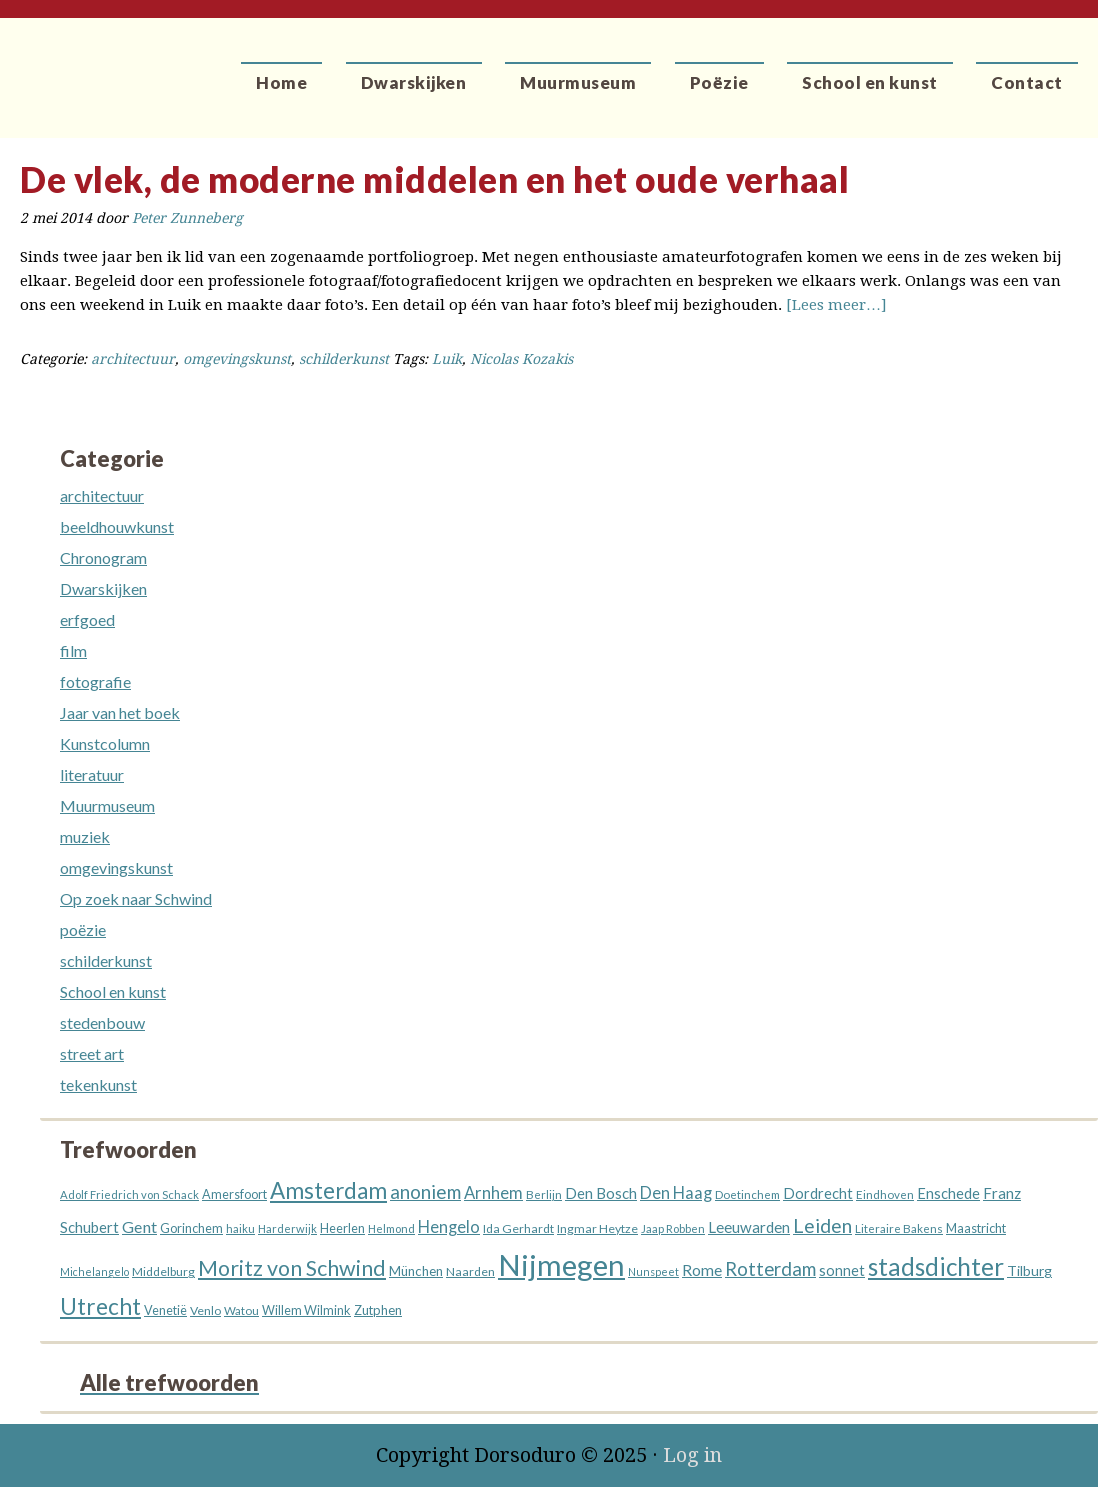  I want to click on Chronogram, so click(103, 557).